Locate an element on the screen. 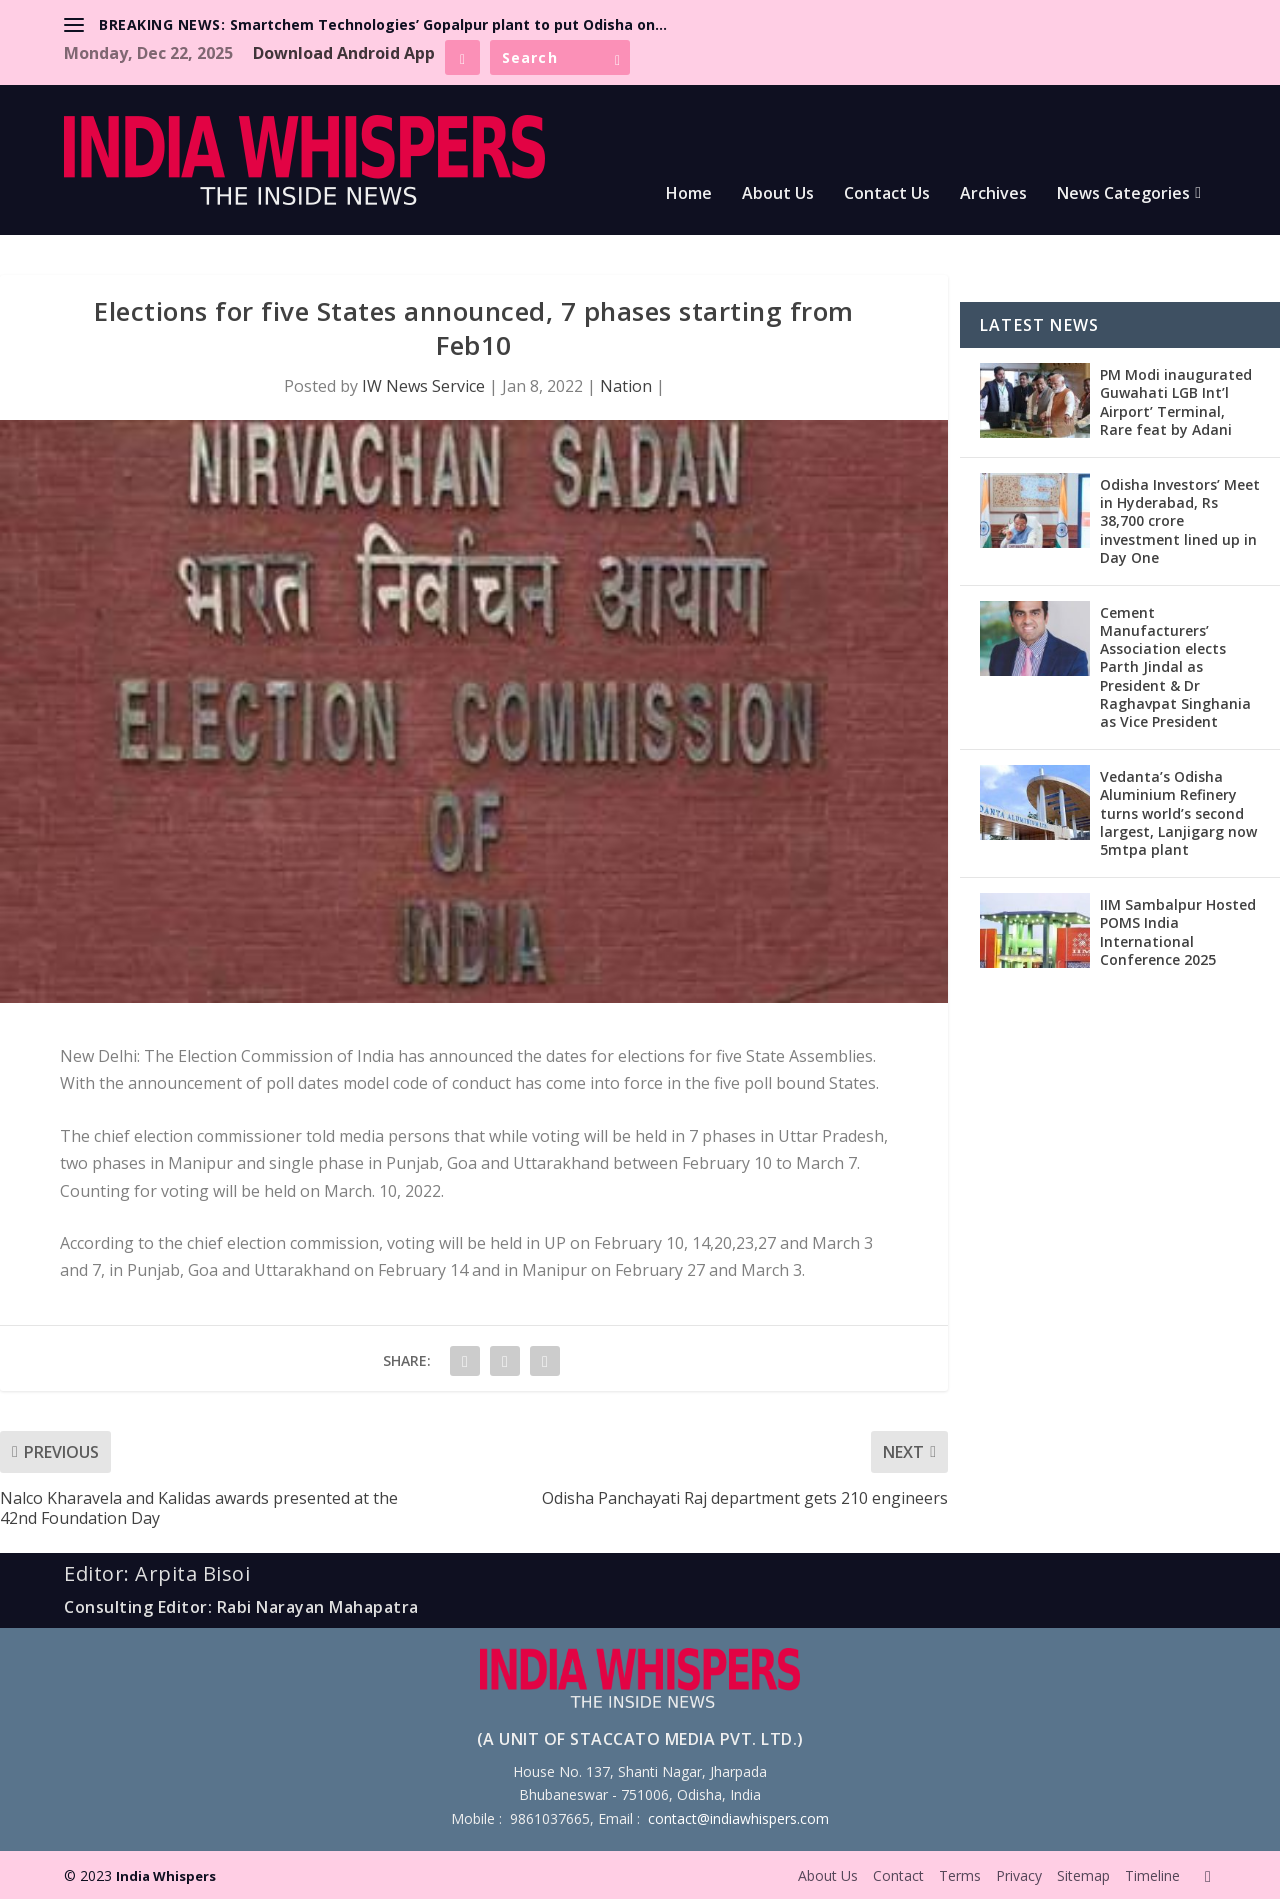 The image size is (1280, 1899). contact@indiawhispers.com is located at coordinates (738, 1818).